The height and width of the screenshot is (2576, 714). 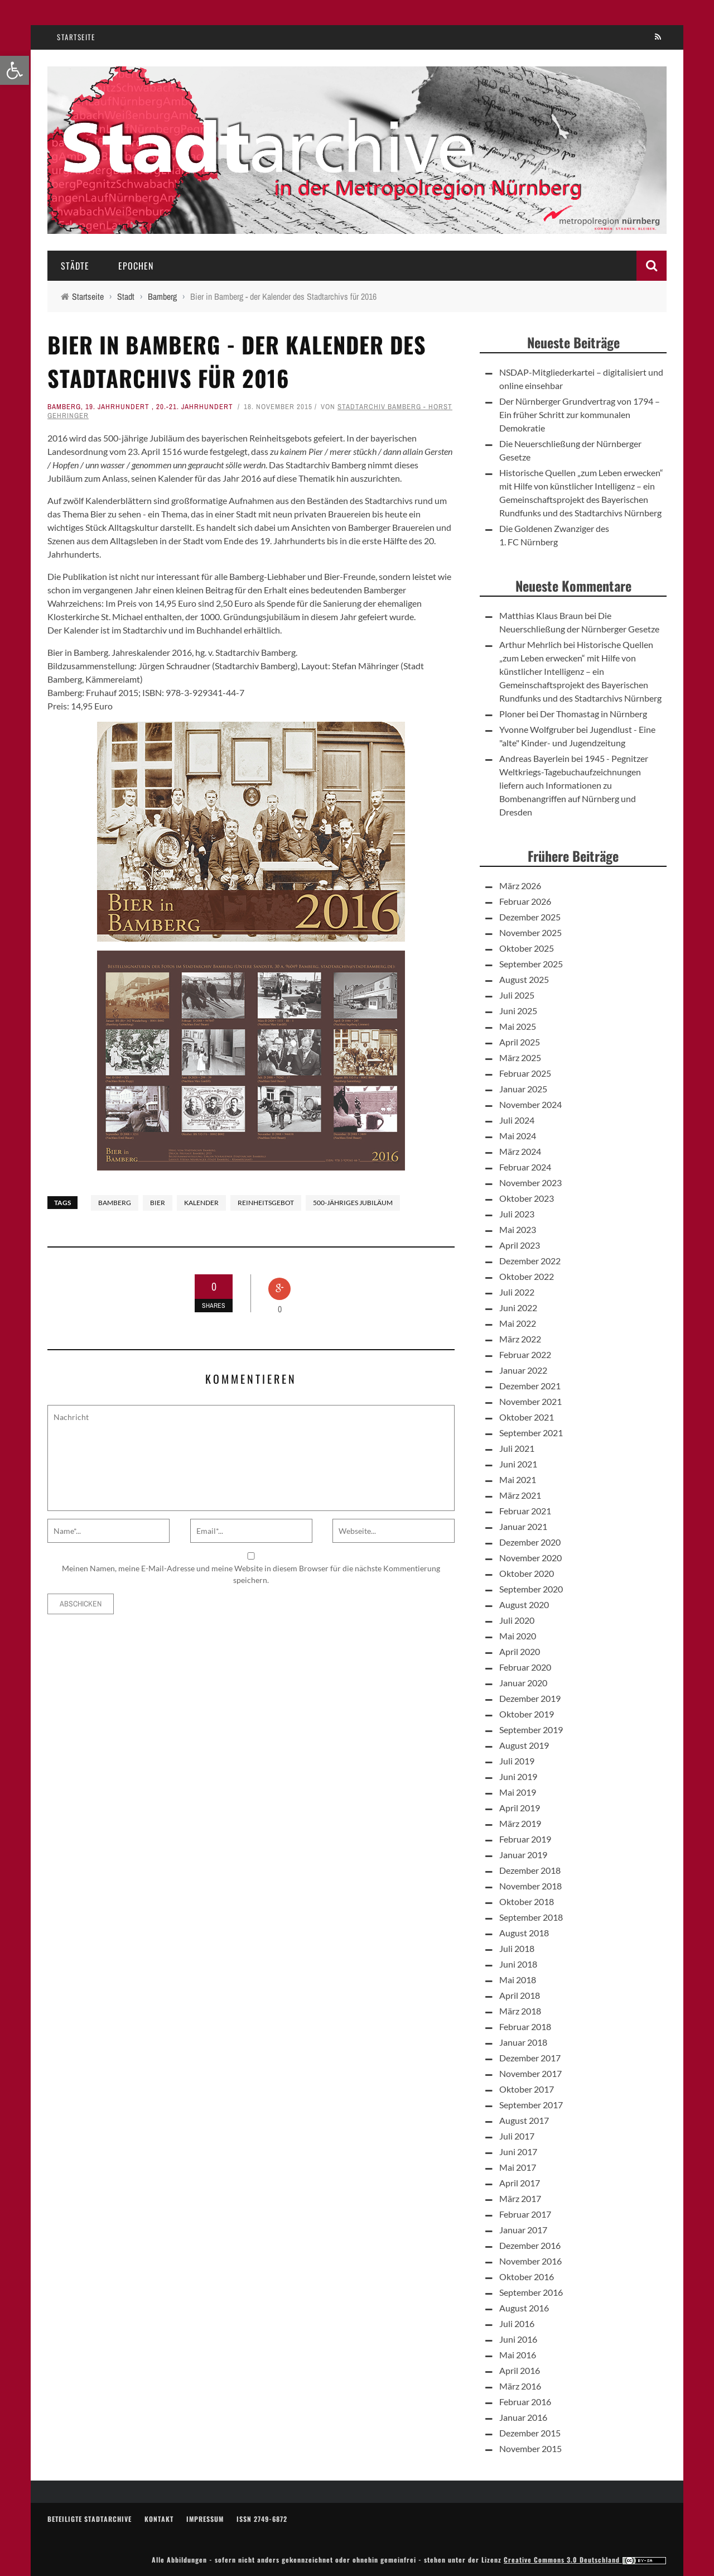 I want to click on November 2017 [link], so click(x=530, y=2073).